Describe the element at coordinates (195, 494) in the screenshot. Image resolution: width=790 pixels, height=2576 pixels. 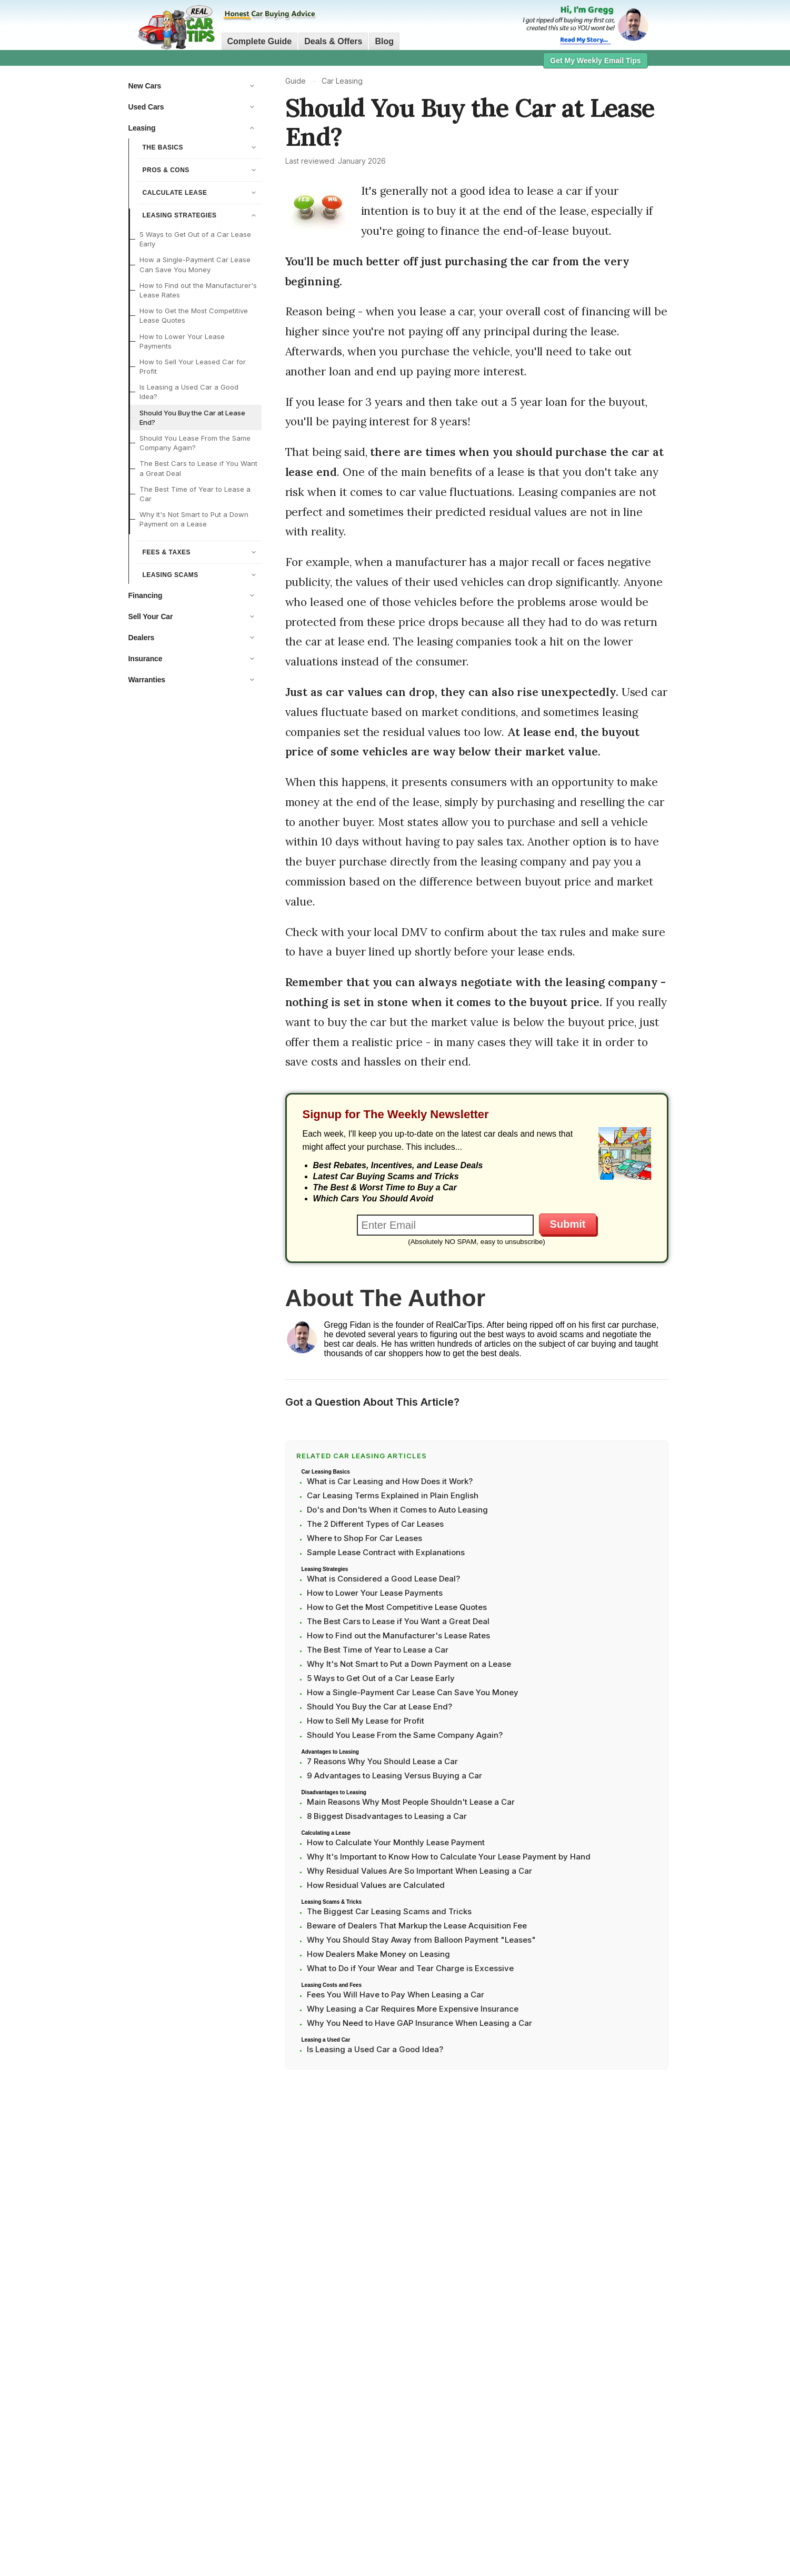
I see `The Best Time of Year to Lease a Car` at that location.